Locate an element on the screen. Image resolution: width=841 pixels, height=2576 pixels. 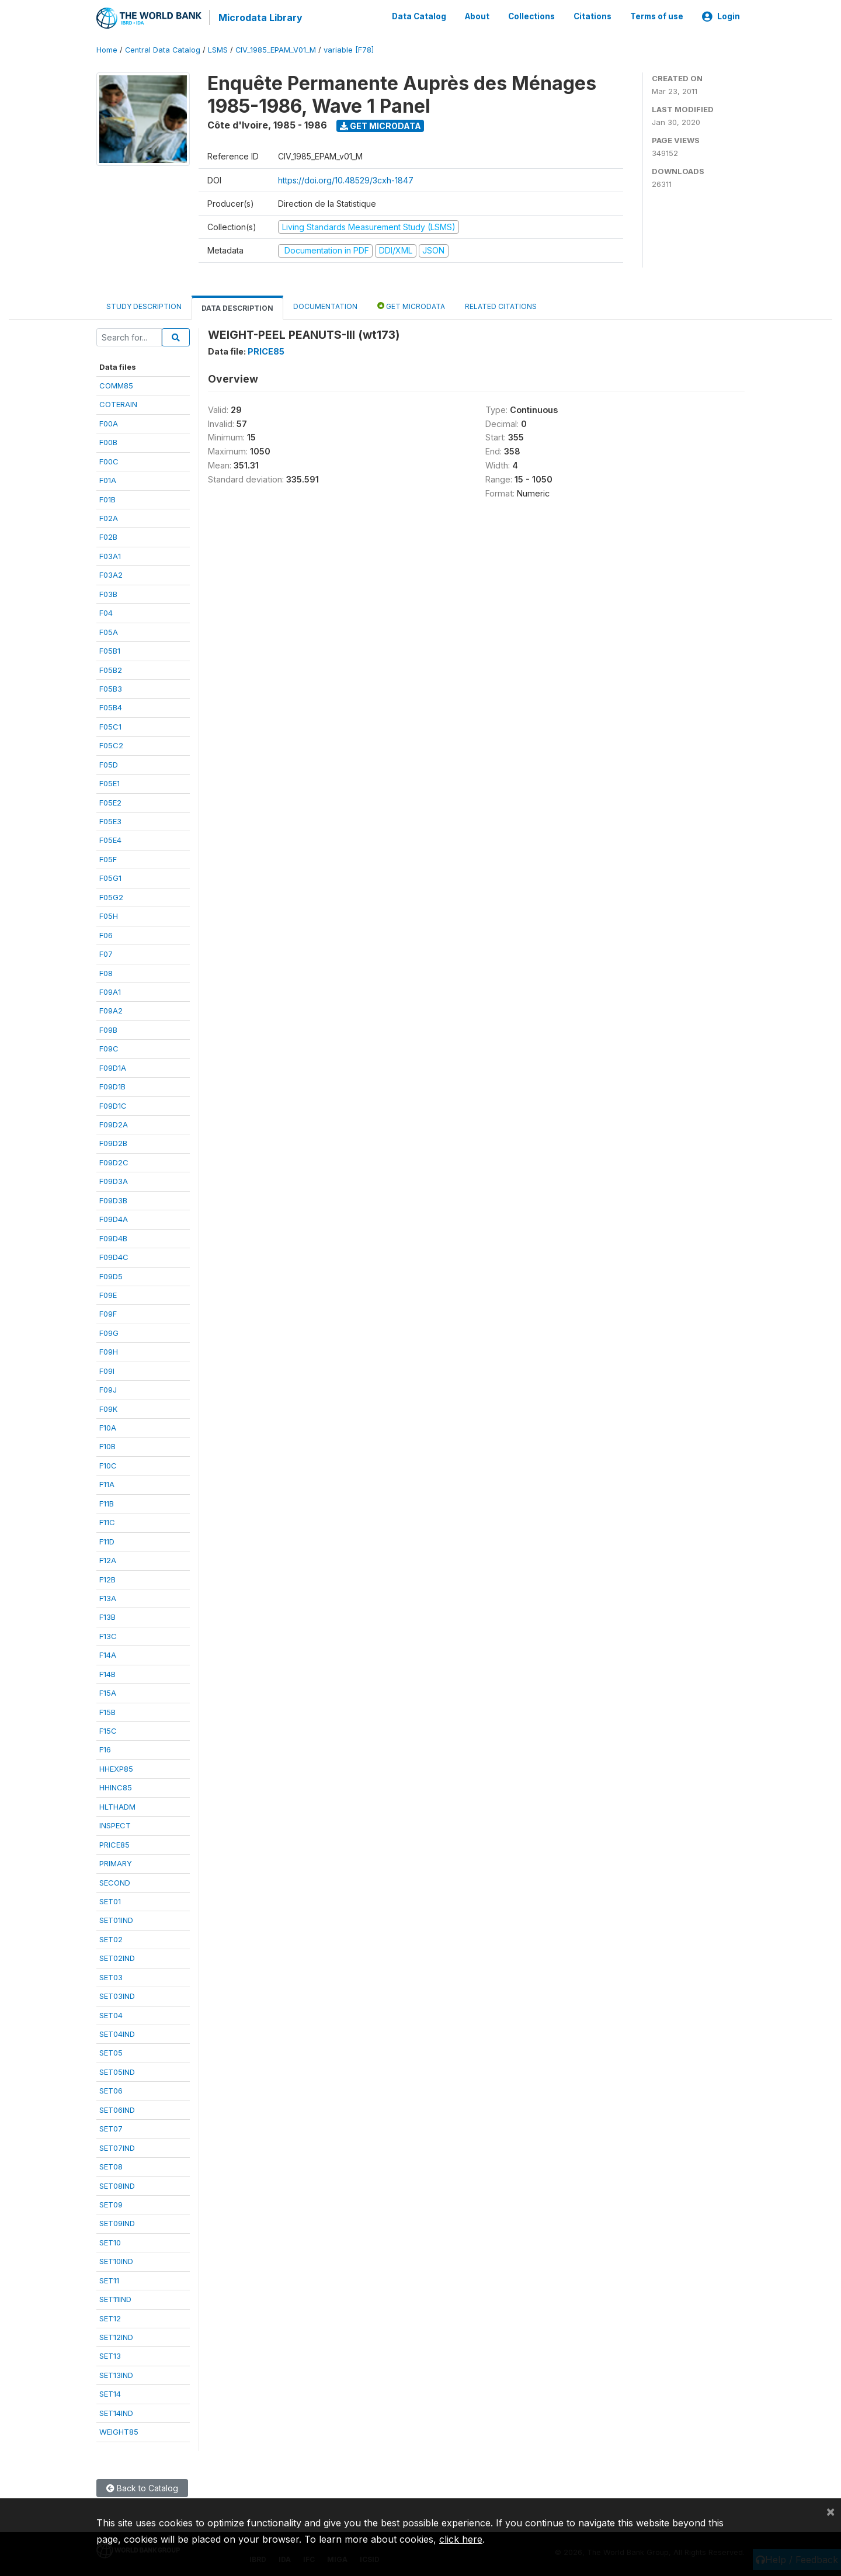
F05A is located at coordinates (108, 631).